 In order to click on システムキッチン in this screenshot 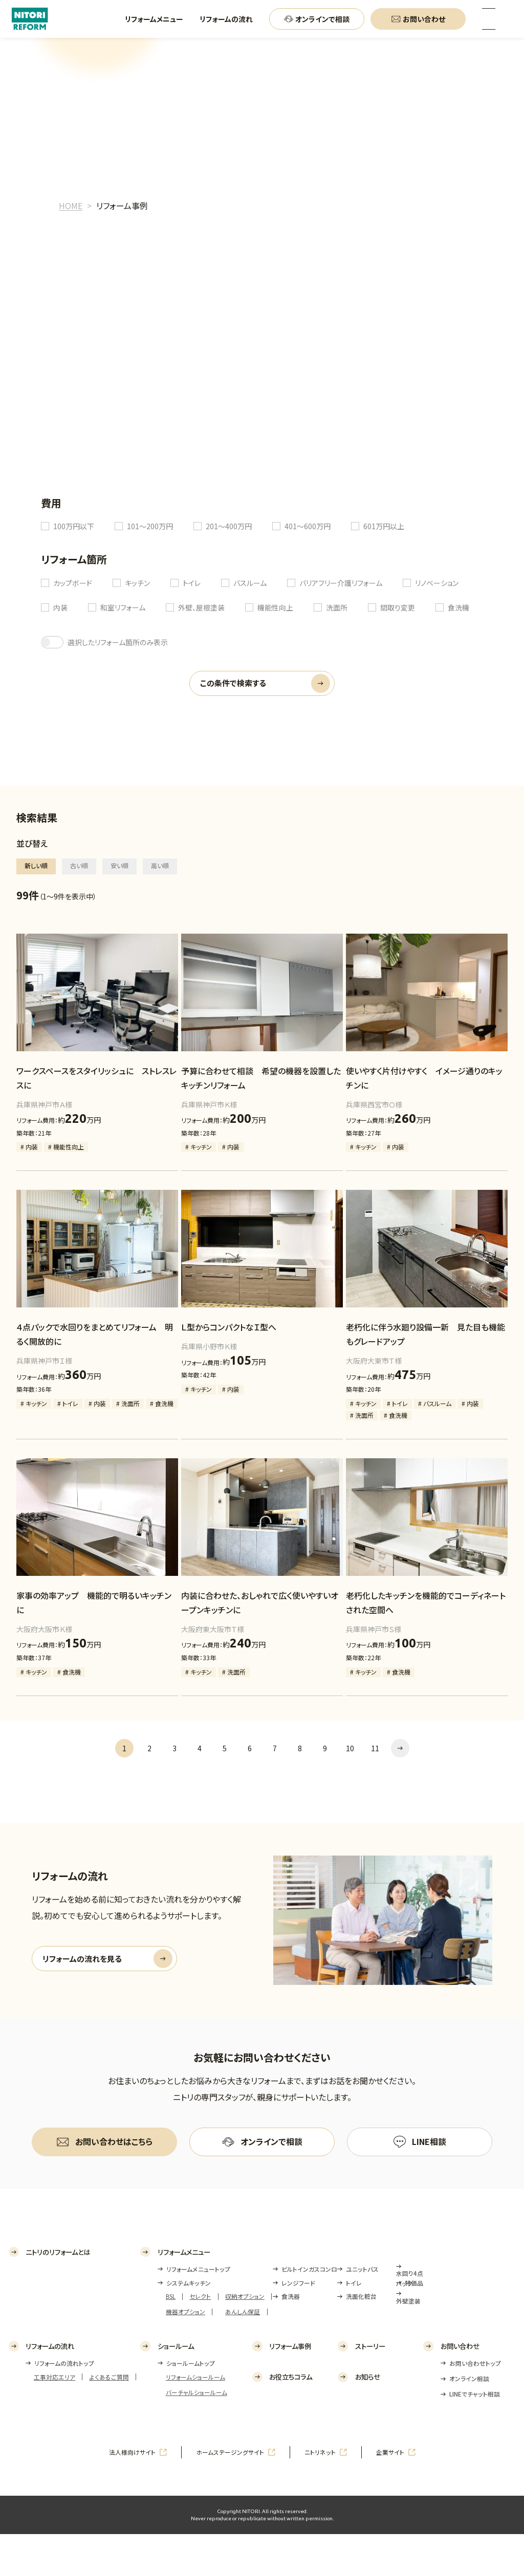, I will do `click(188, 2324)`.